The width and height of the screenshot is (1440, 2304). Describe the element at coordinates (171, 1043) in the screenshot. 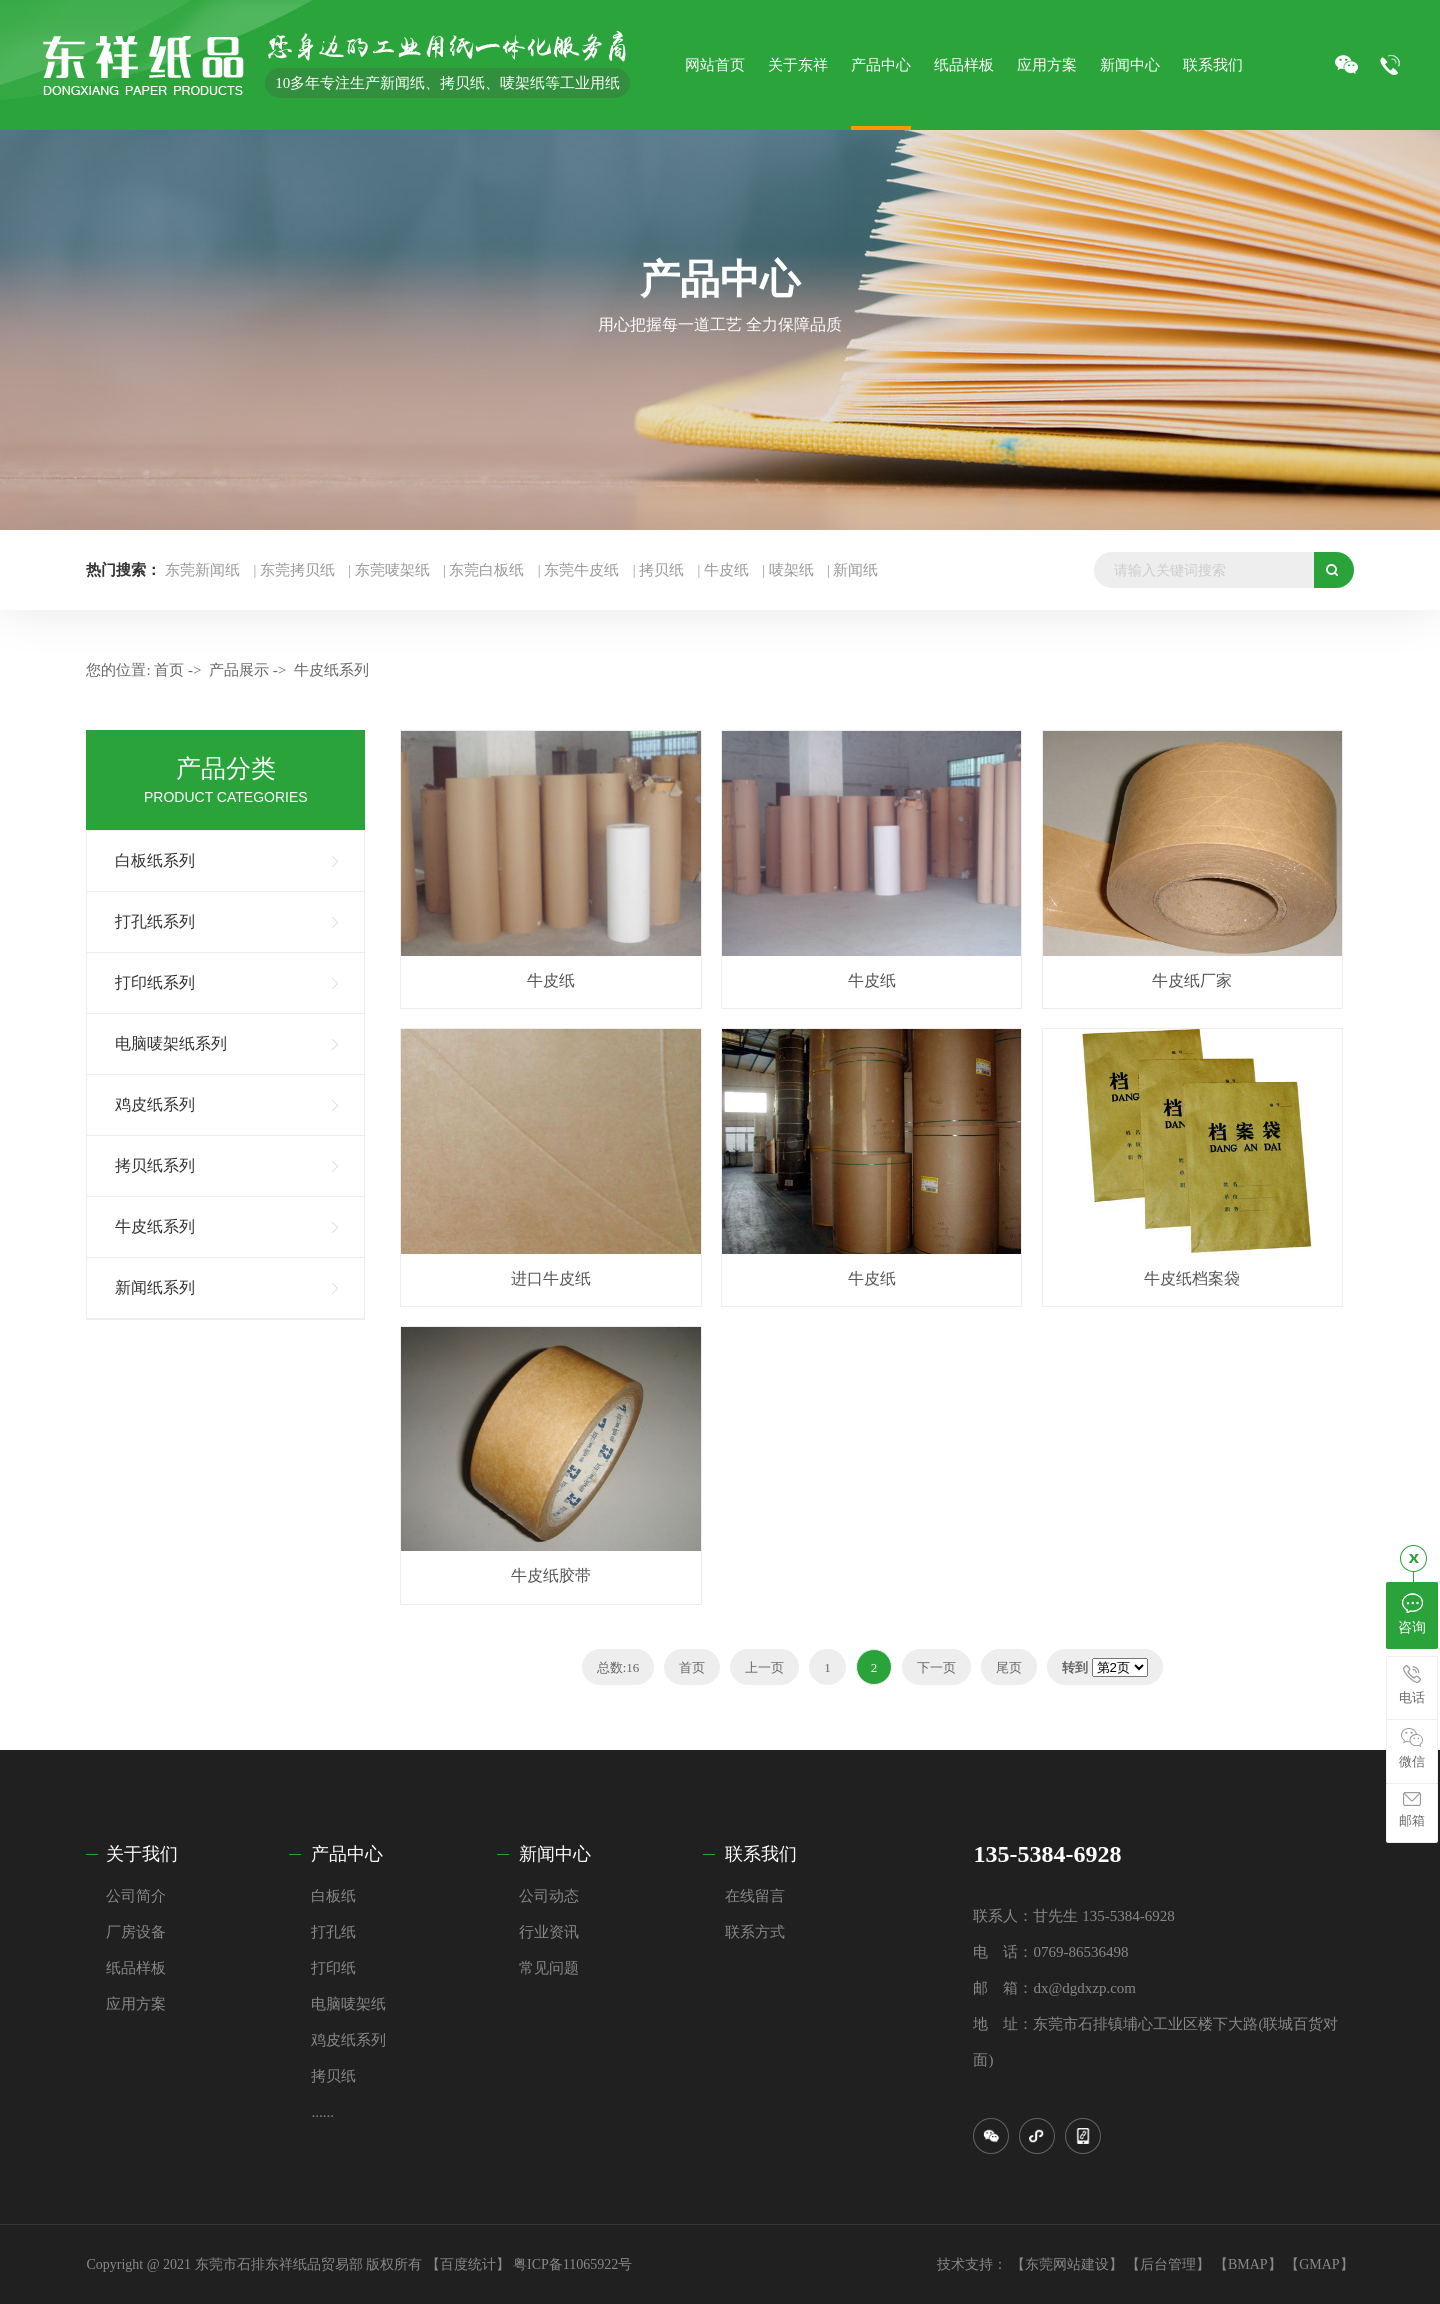

I see `电脑唛架纸系列` at that location.